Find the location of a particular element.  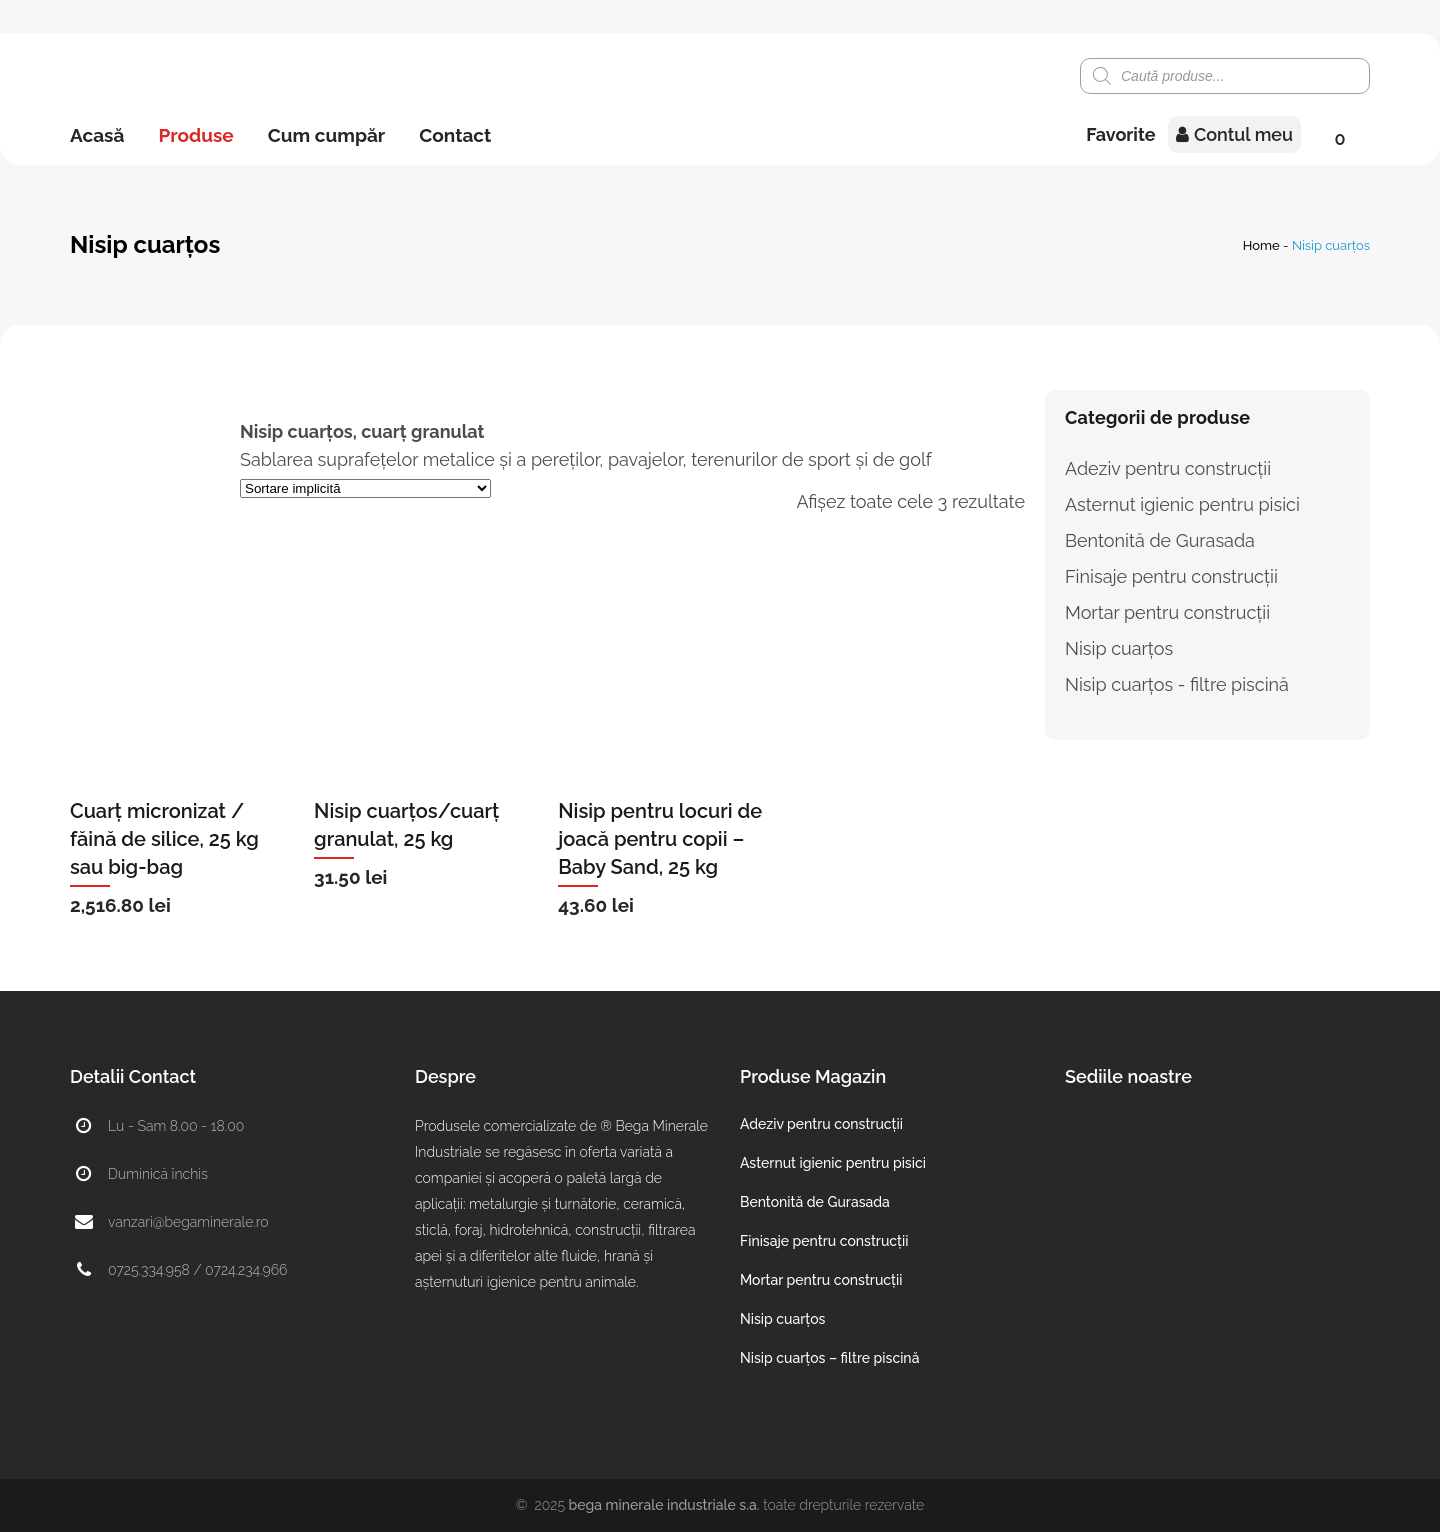

Finisaje pentru construcții is located at coordinates (1171, 576).